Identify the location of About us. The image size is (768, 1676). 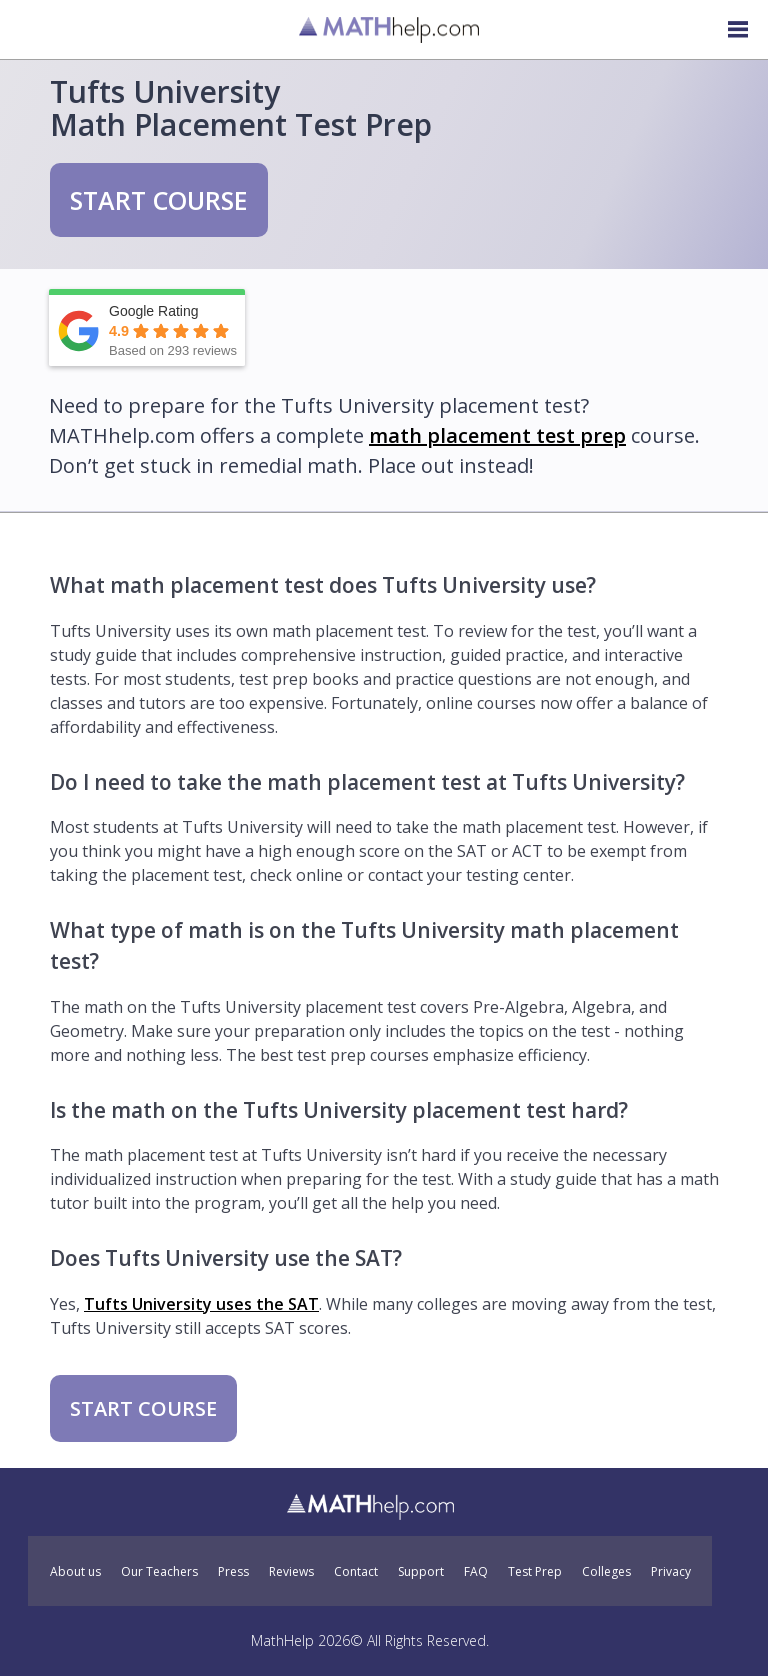
(75, 1572).